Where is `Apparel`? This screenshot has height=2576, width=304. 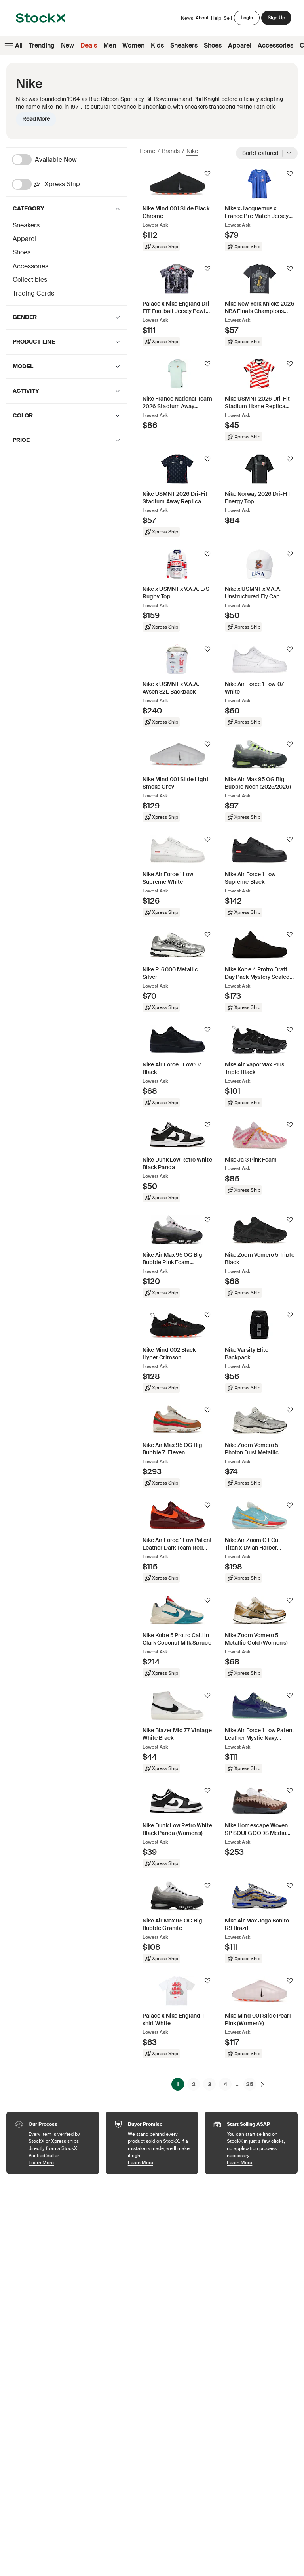 Apparel is located at coordinates (239, 45).